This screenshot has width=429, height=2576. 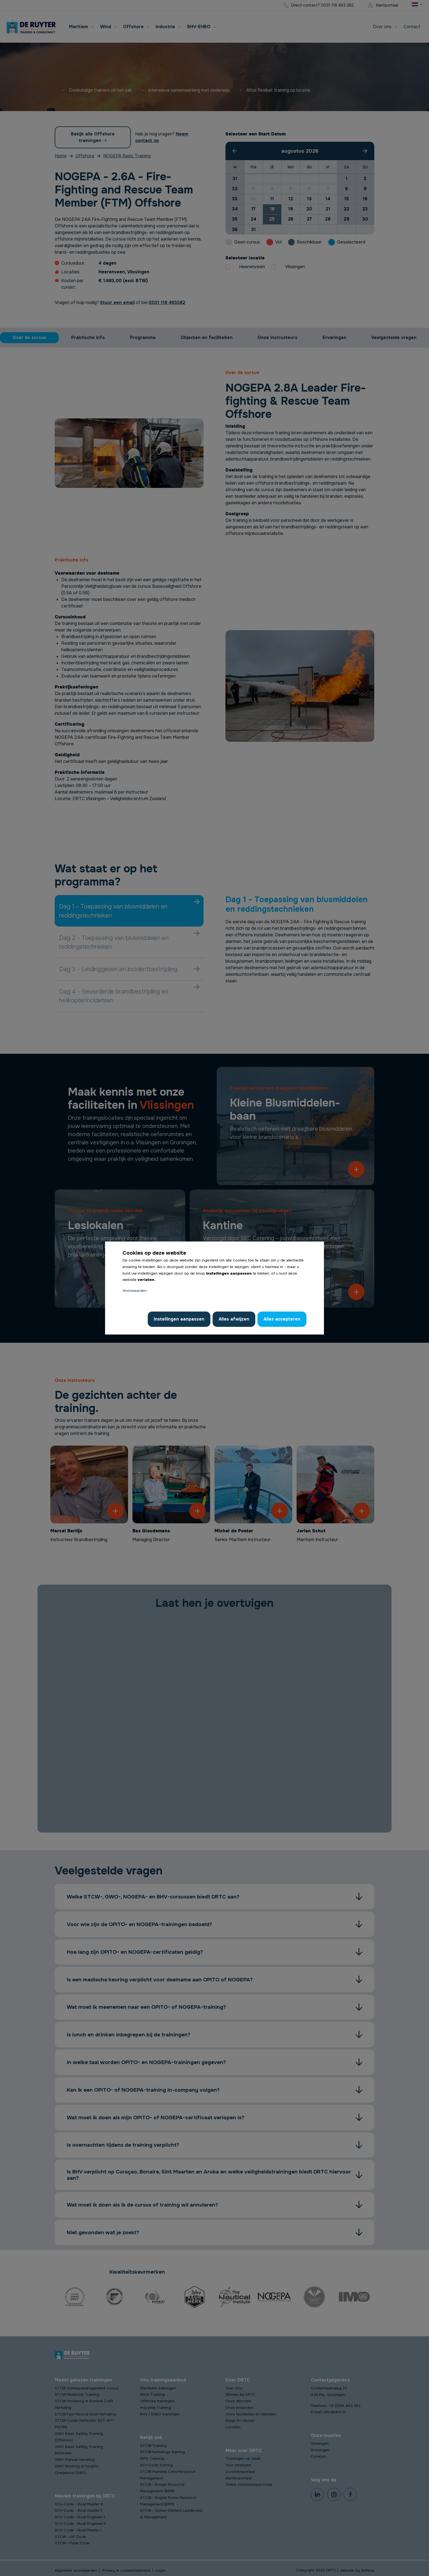 What do you see at coordinates (281, 1319) in the screenshot?
I see `Alles accepteren` at bounding box center [281, 1319].